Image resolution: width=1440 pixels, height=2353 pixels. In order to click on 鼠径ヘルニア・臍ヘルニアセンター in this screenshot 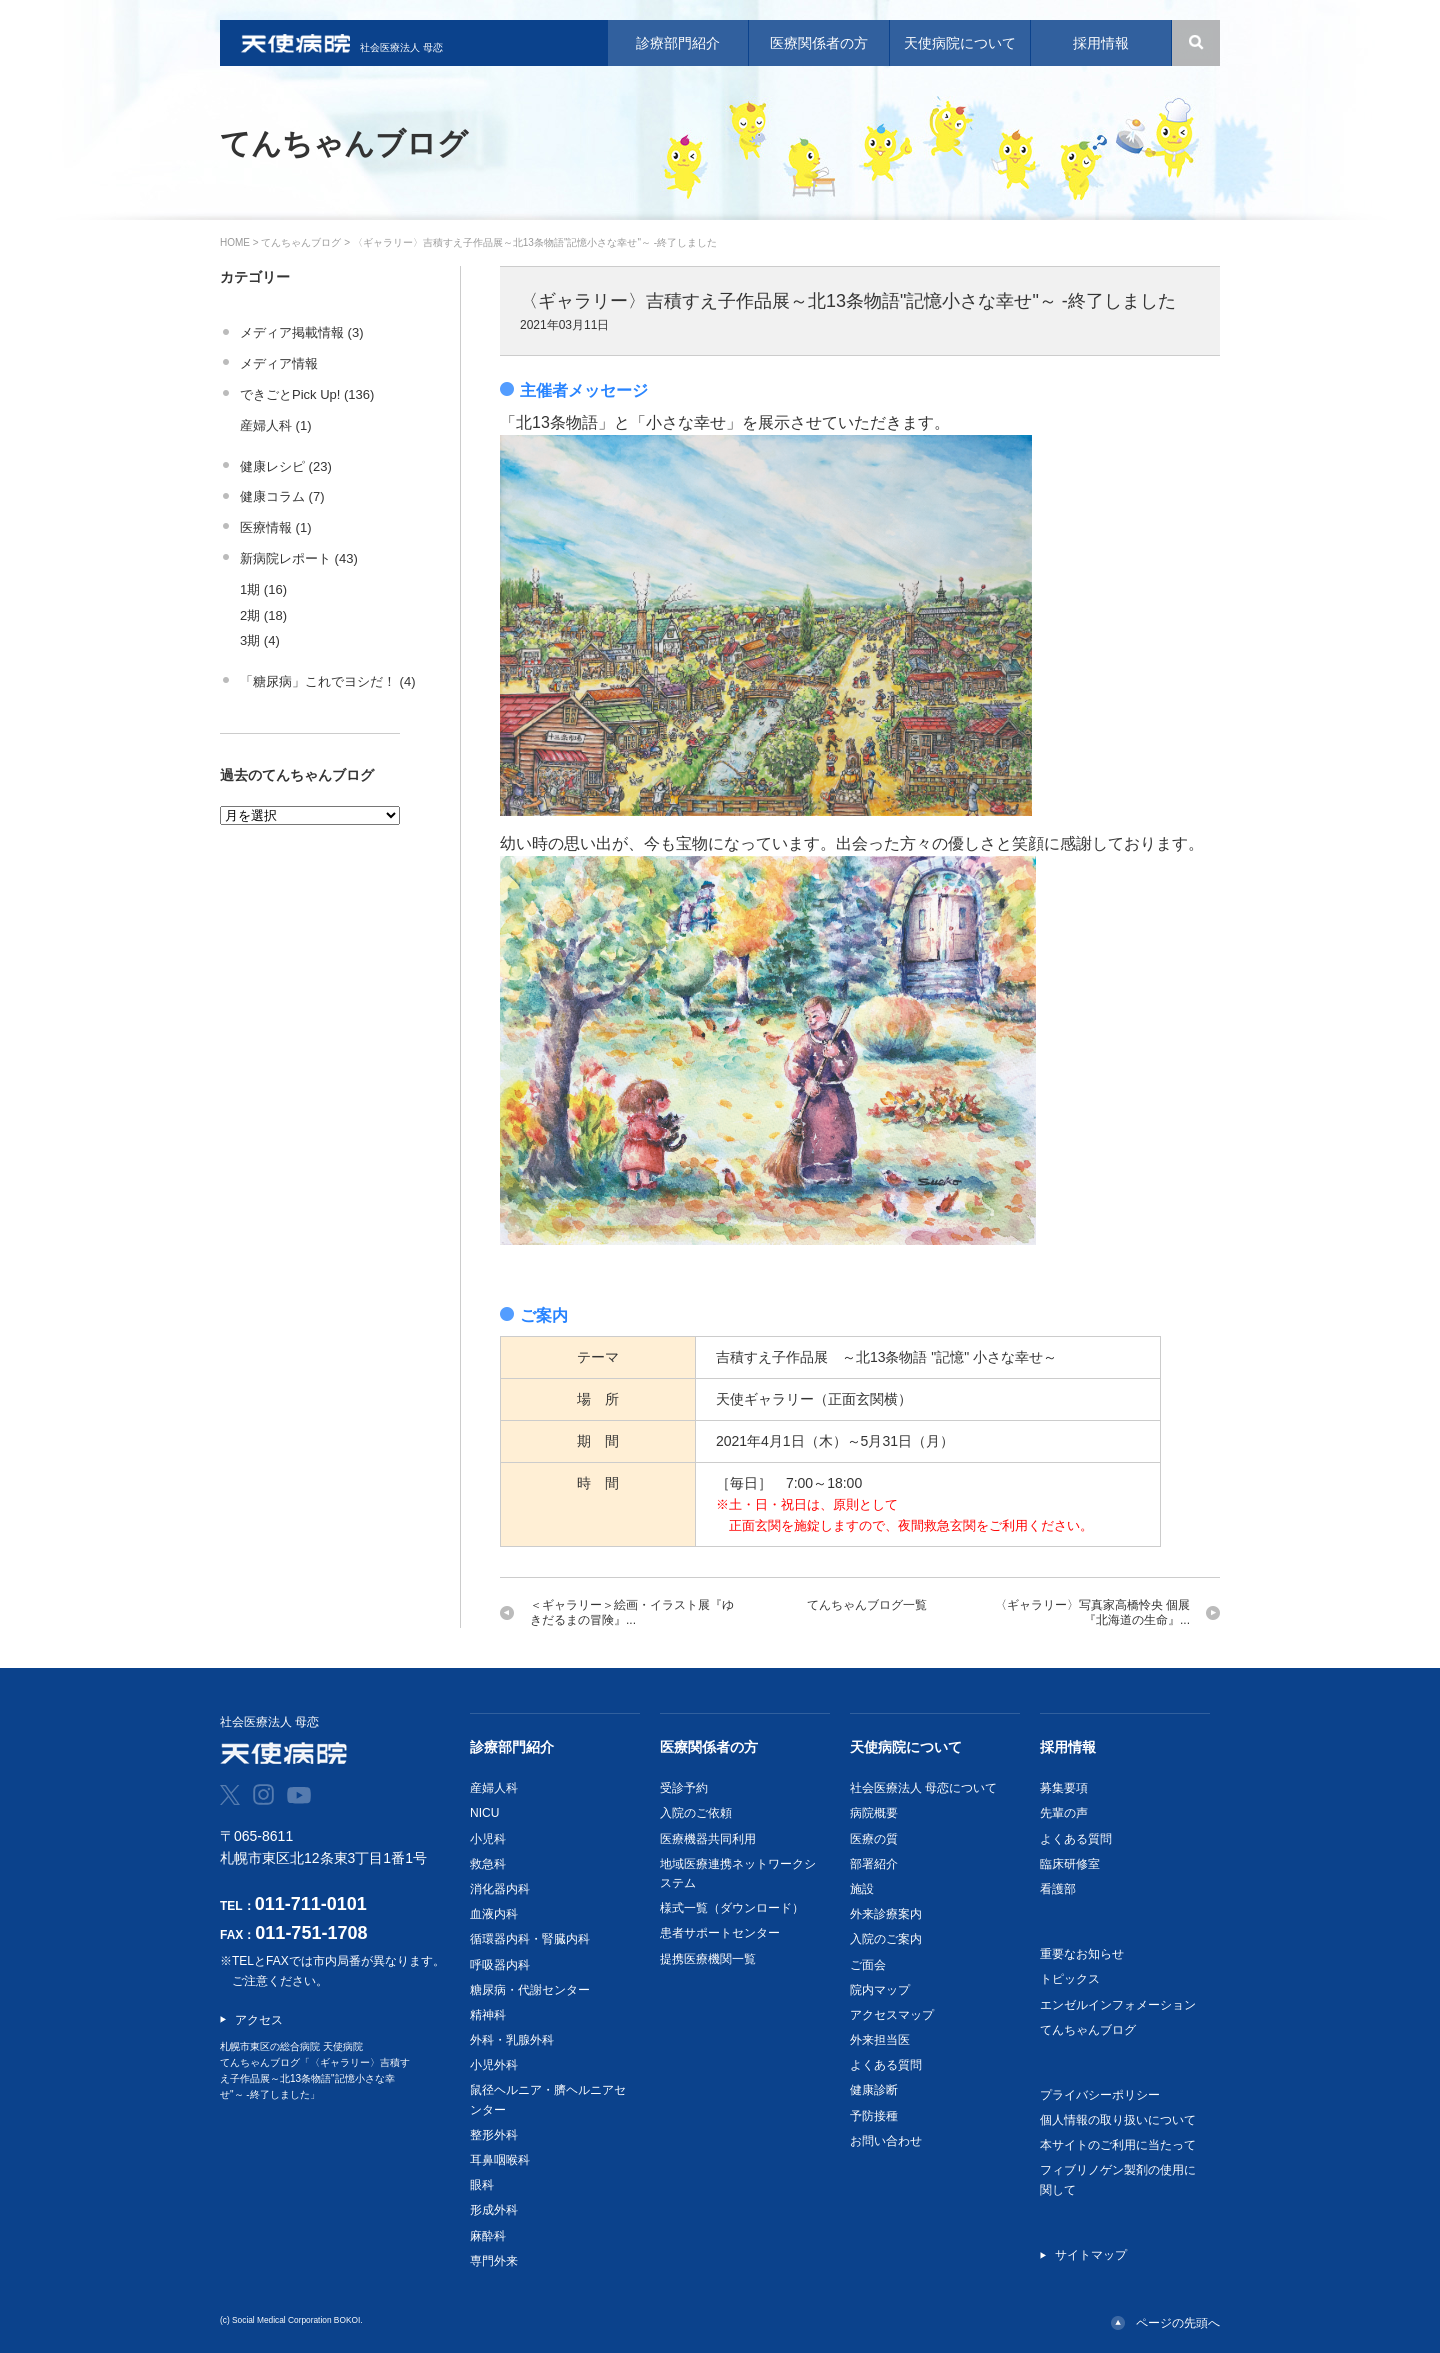, I will do `click(548, 2099)`.